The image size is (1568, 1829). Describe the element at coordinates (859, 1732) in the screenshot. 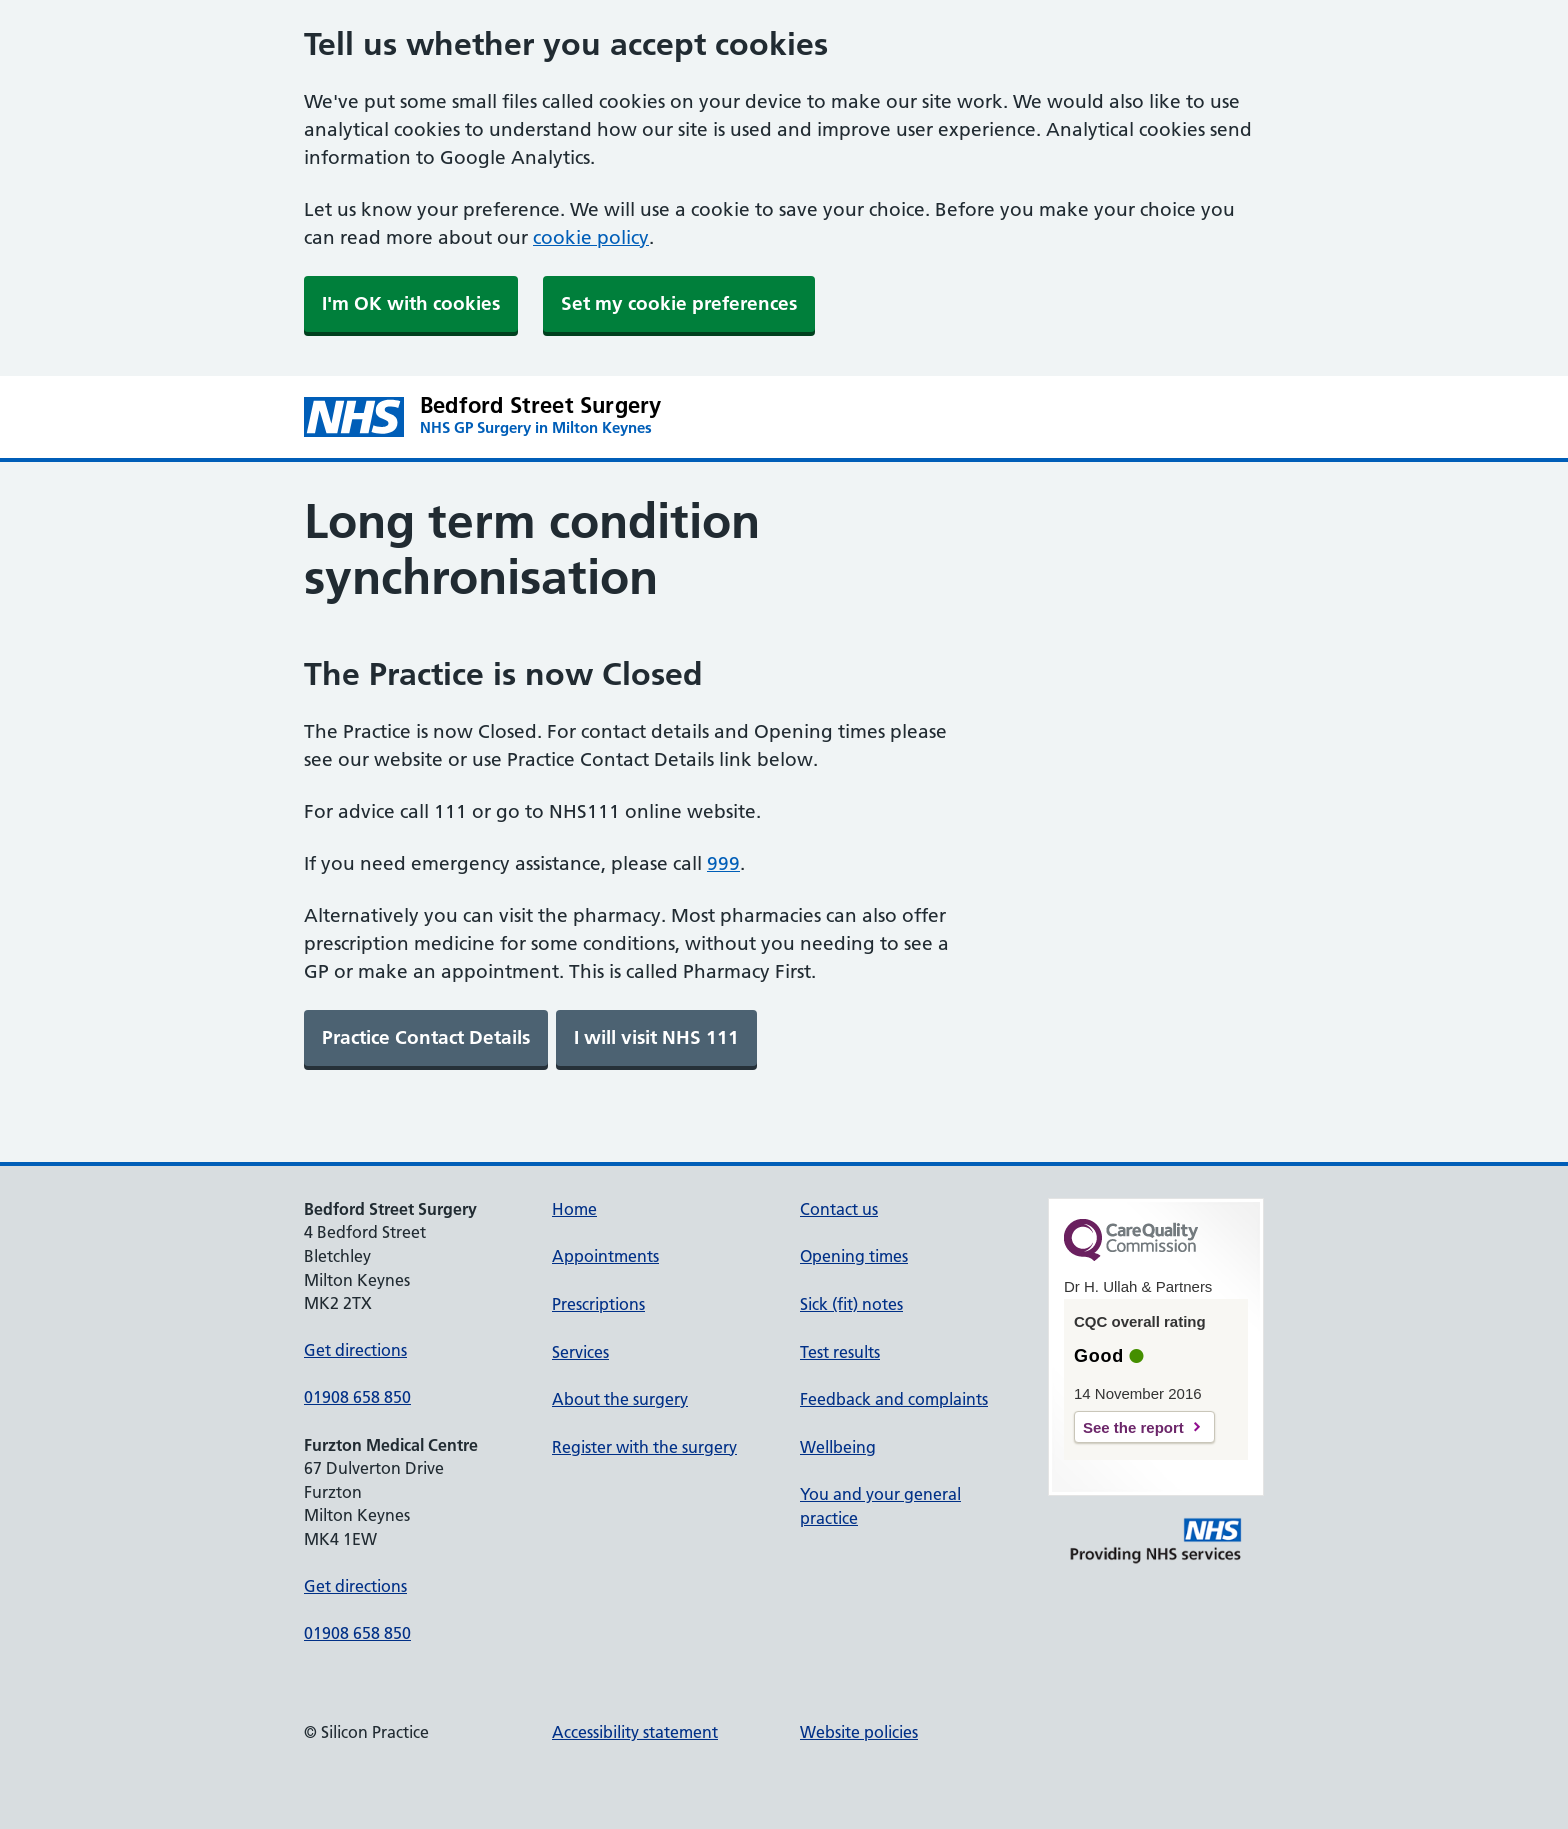

I see `Website policies` at that location.